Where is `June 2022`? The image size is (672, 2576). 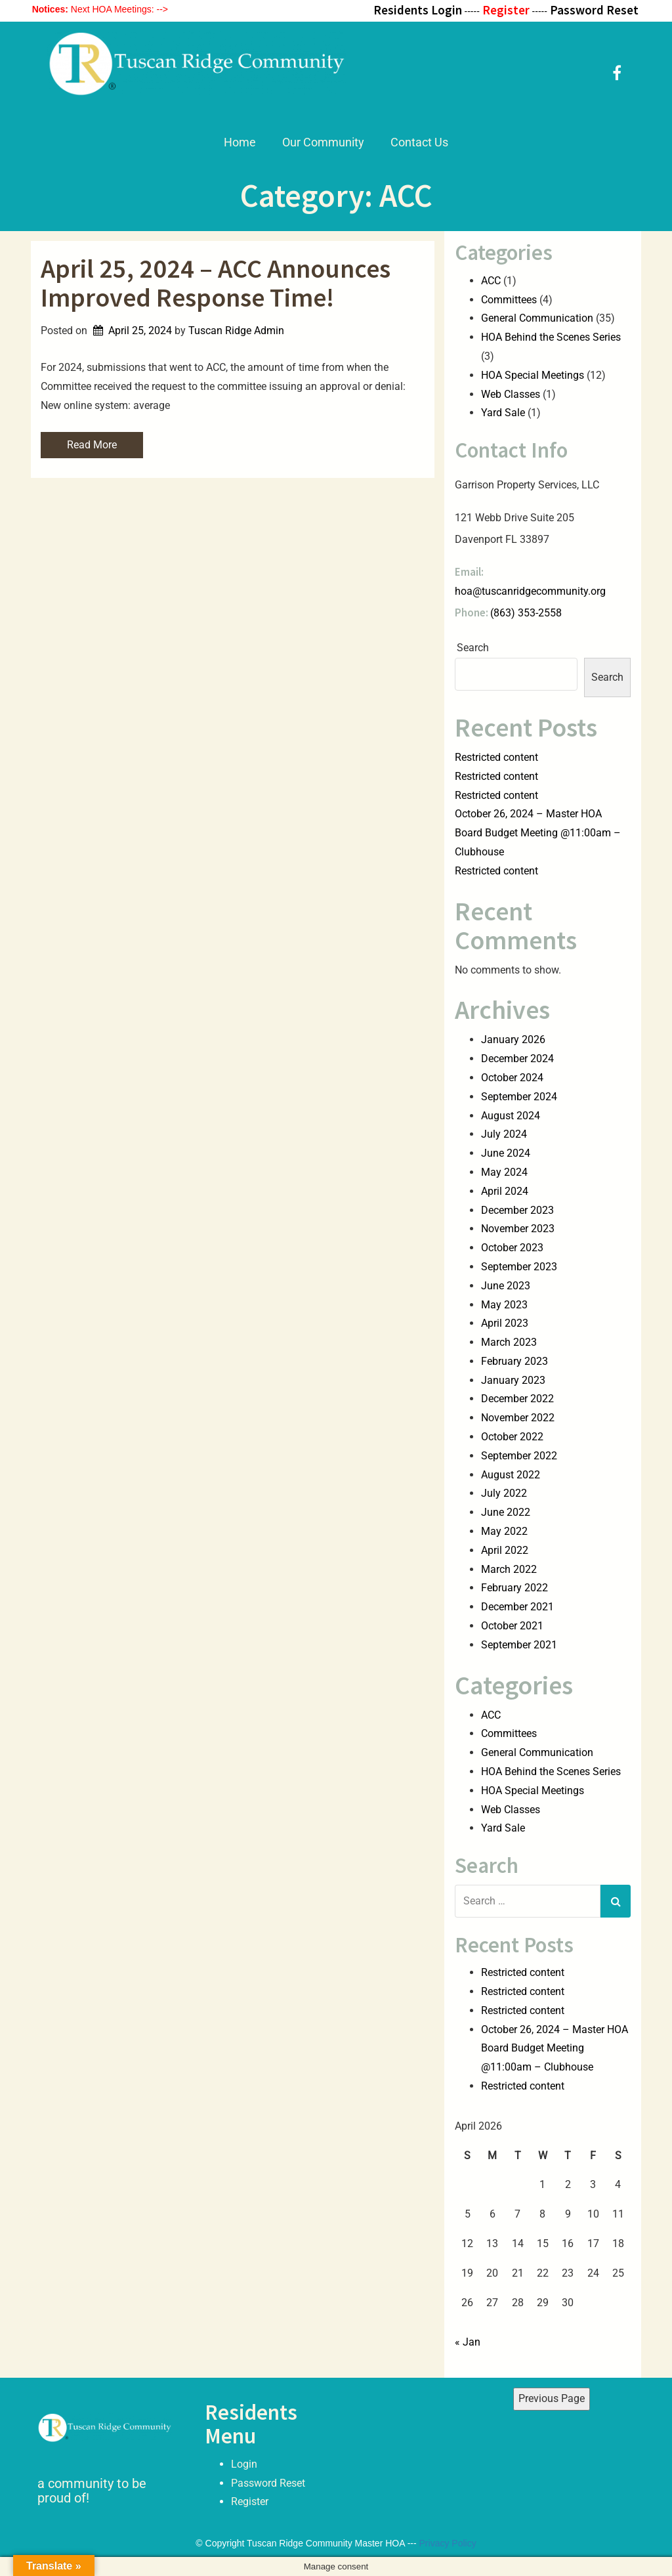 June 2022 is located at coordinates (505, 1512).